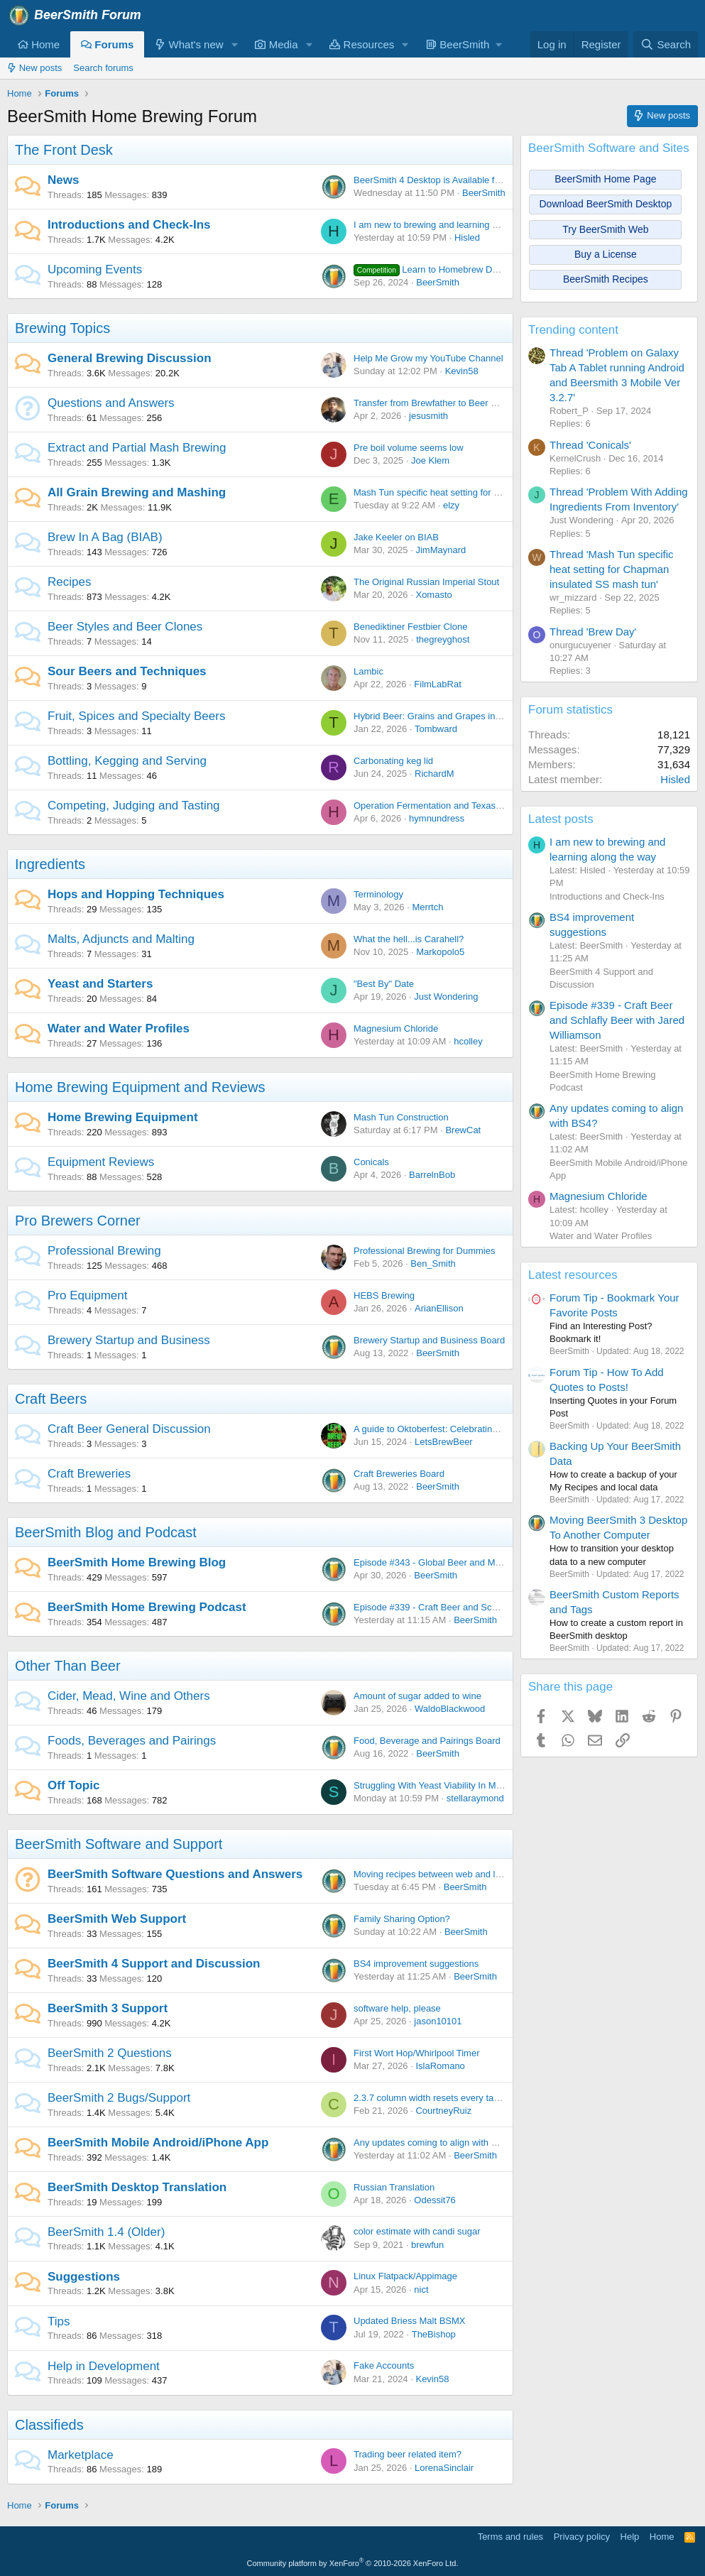 This screenshot has width=705, height=2576. Describe the element at coordinates (154, 1963) in the screenshot. I see `BeerSmith 4 Support and Discussion` at that location.